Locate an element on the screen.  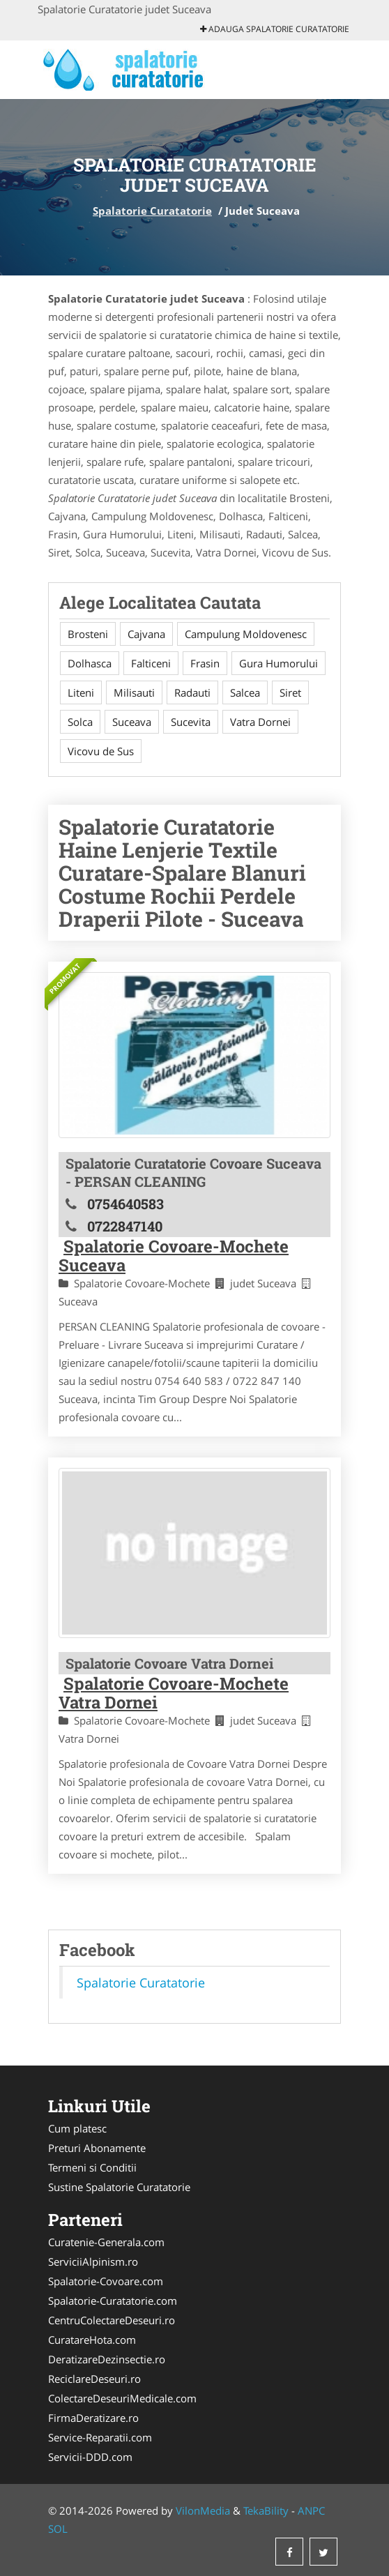
Milisauti is located at coordinates (134, 692).